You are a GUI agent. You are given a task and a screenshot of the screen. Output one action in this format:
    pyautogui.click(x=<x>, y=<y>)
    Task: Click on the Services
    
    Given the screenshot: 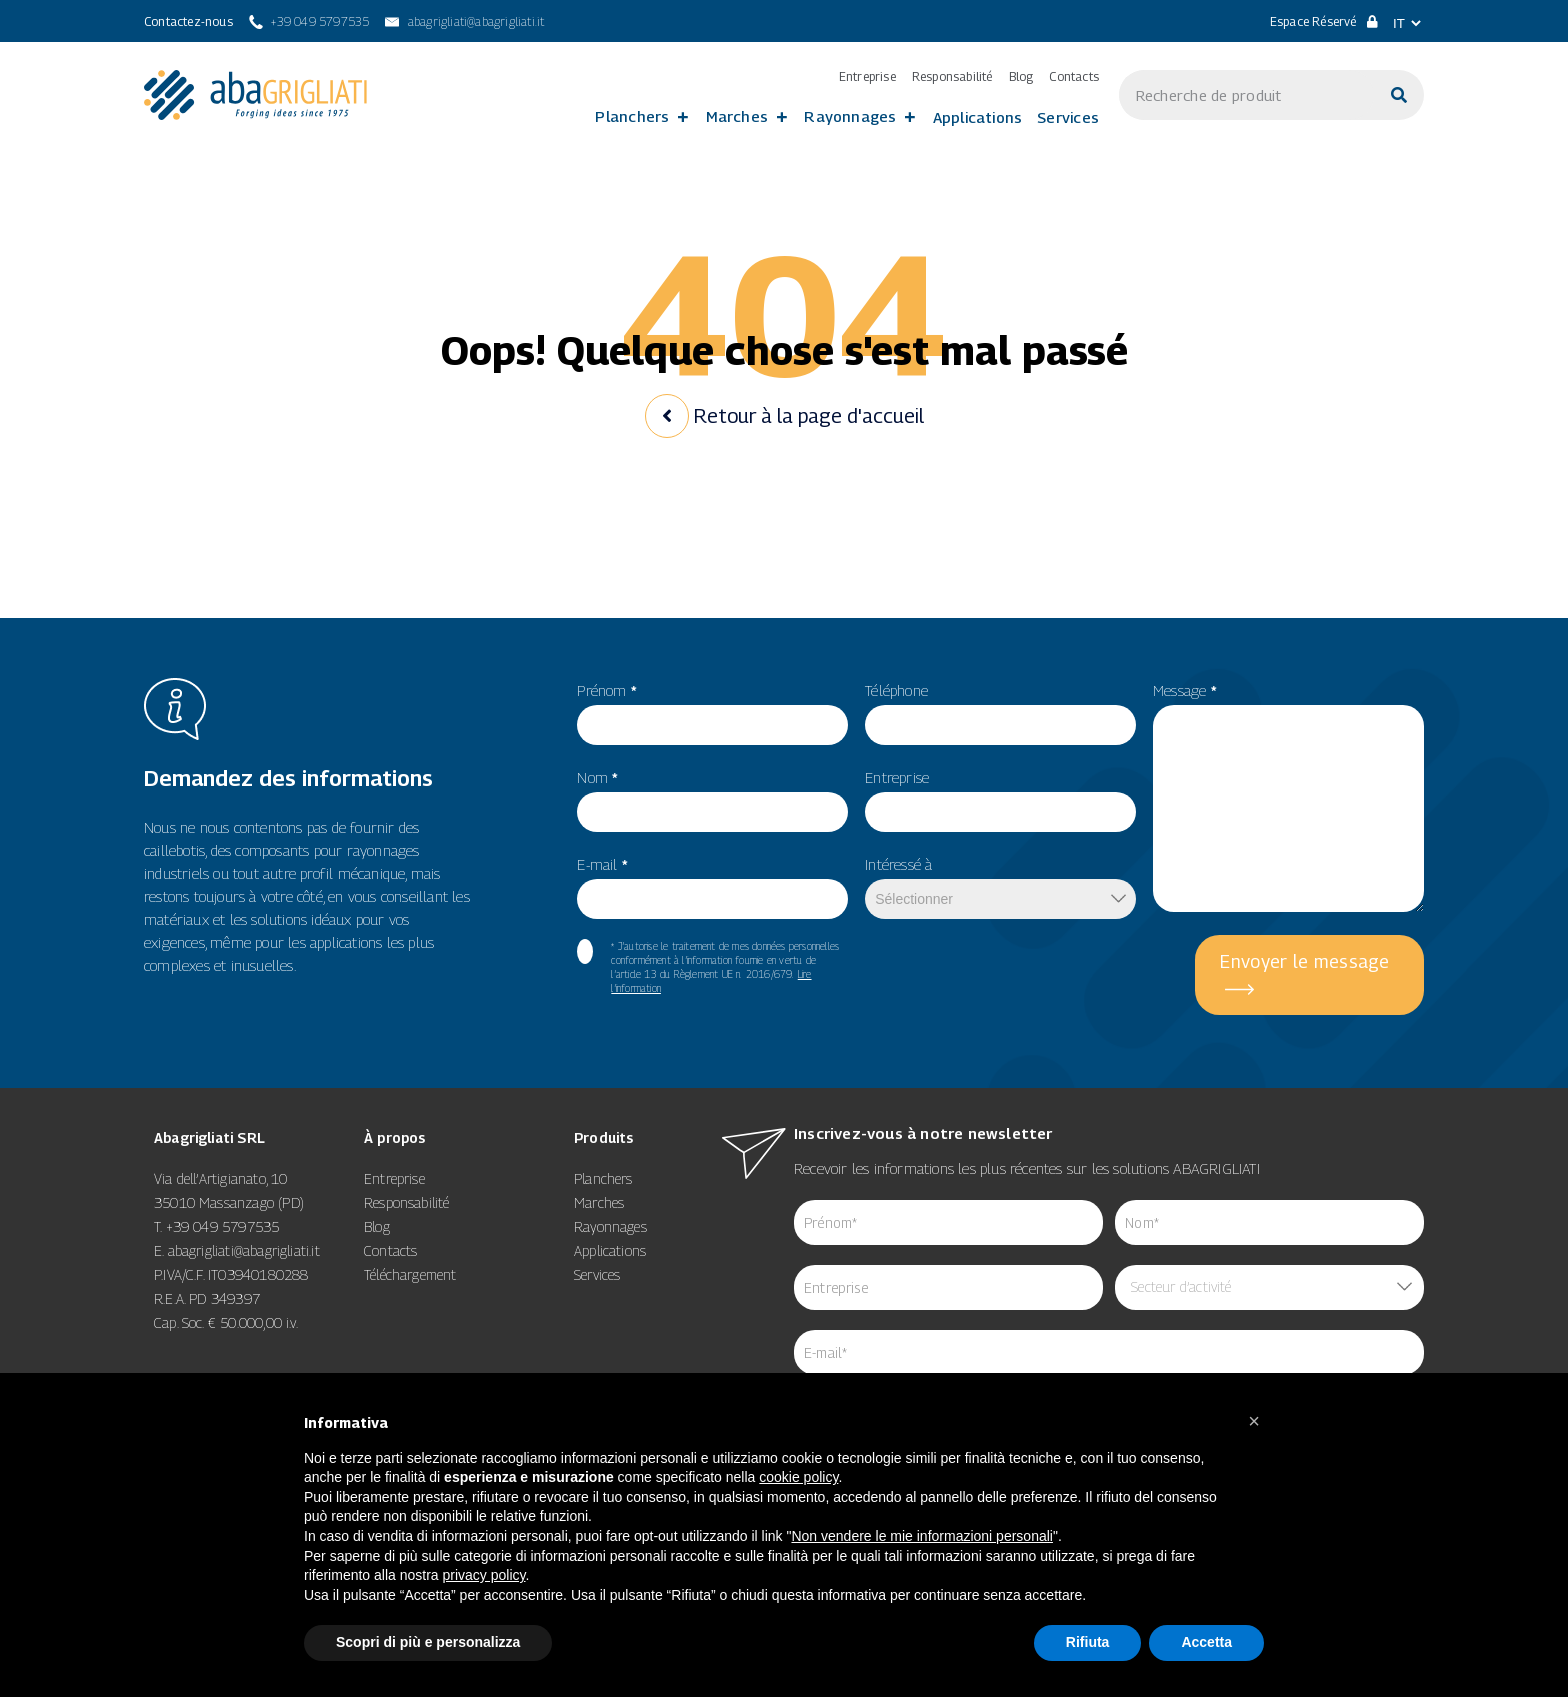 What is the action you would take?
    pyautogui.click(x=1068, y=117)
    